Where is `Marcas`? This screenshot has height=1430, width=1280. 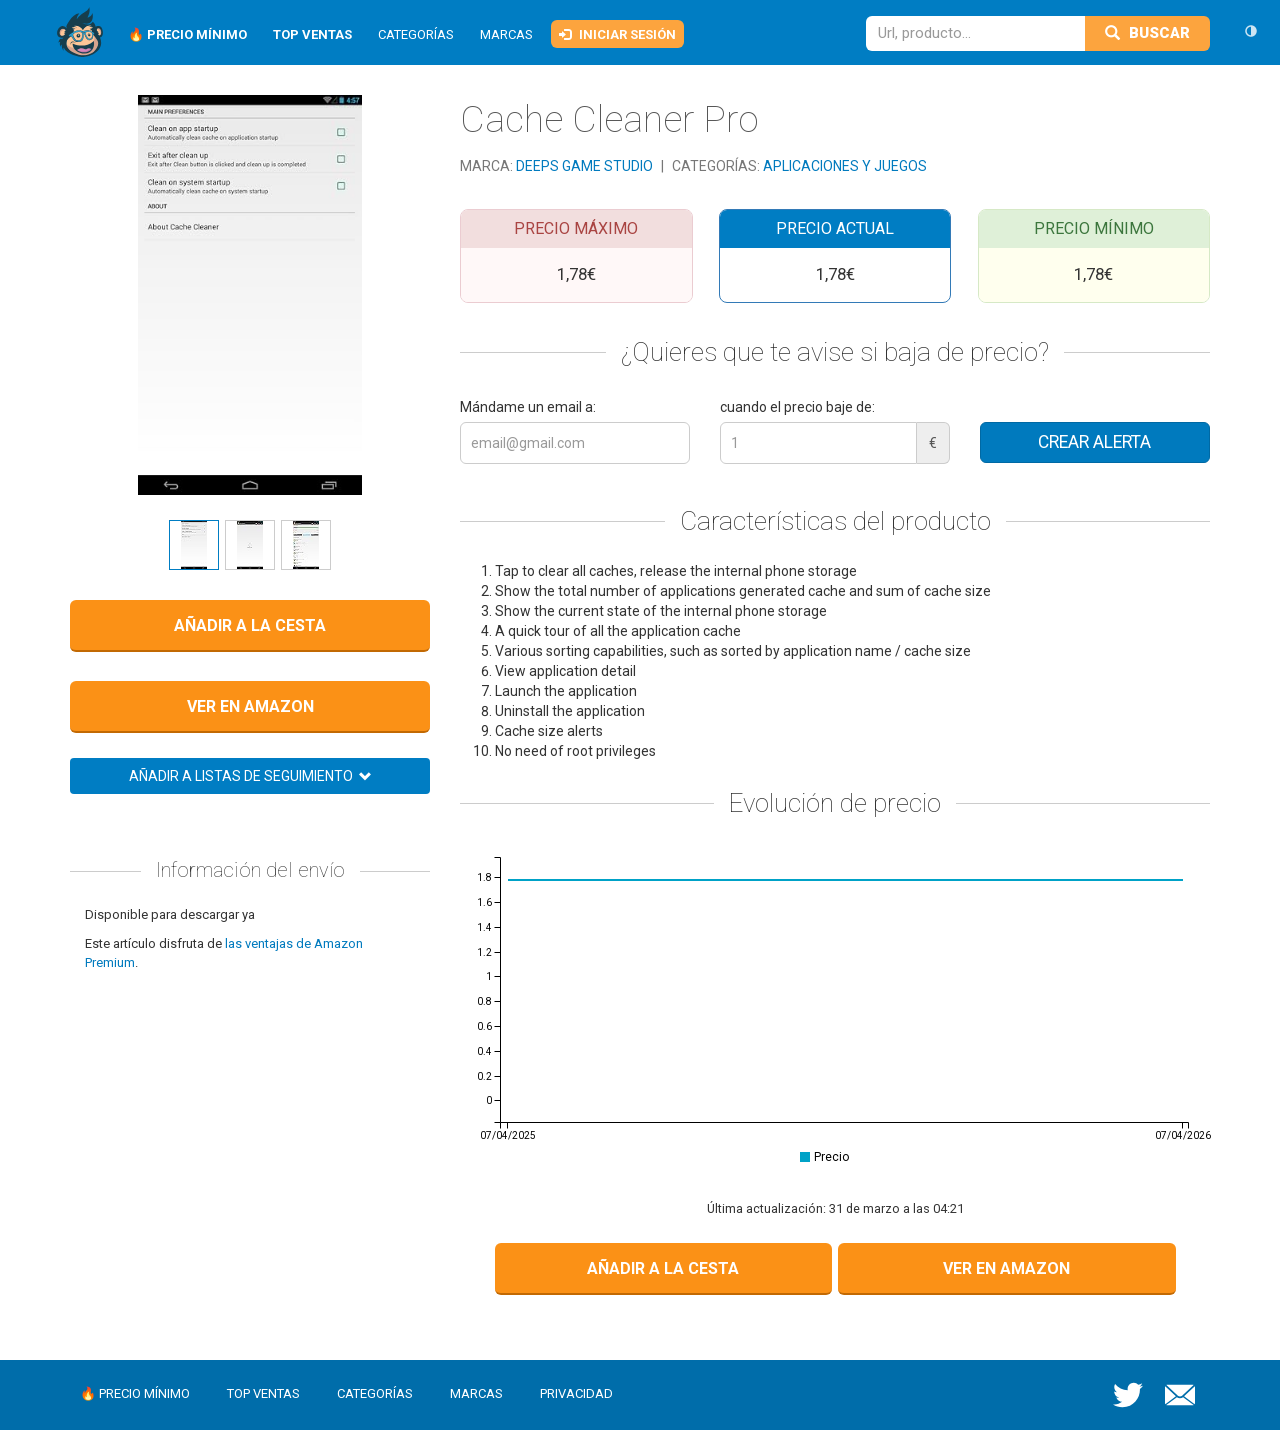
Marcas is located at coordinates (506, 34).